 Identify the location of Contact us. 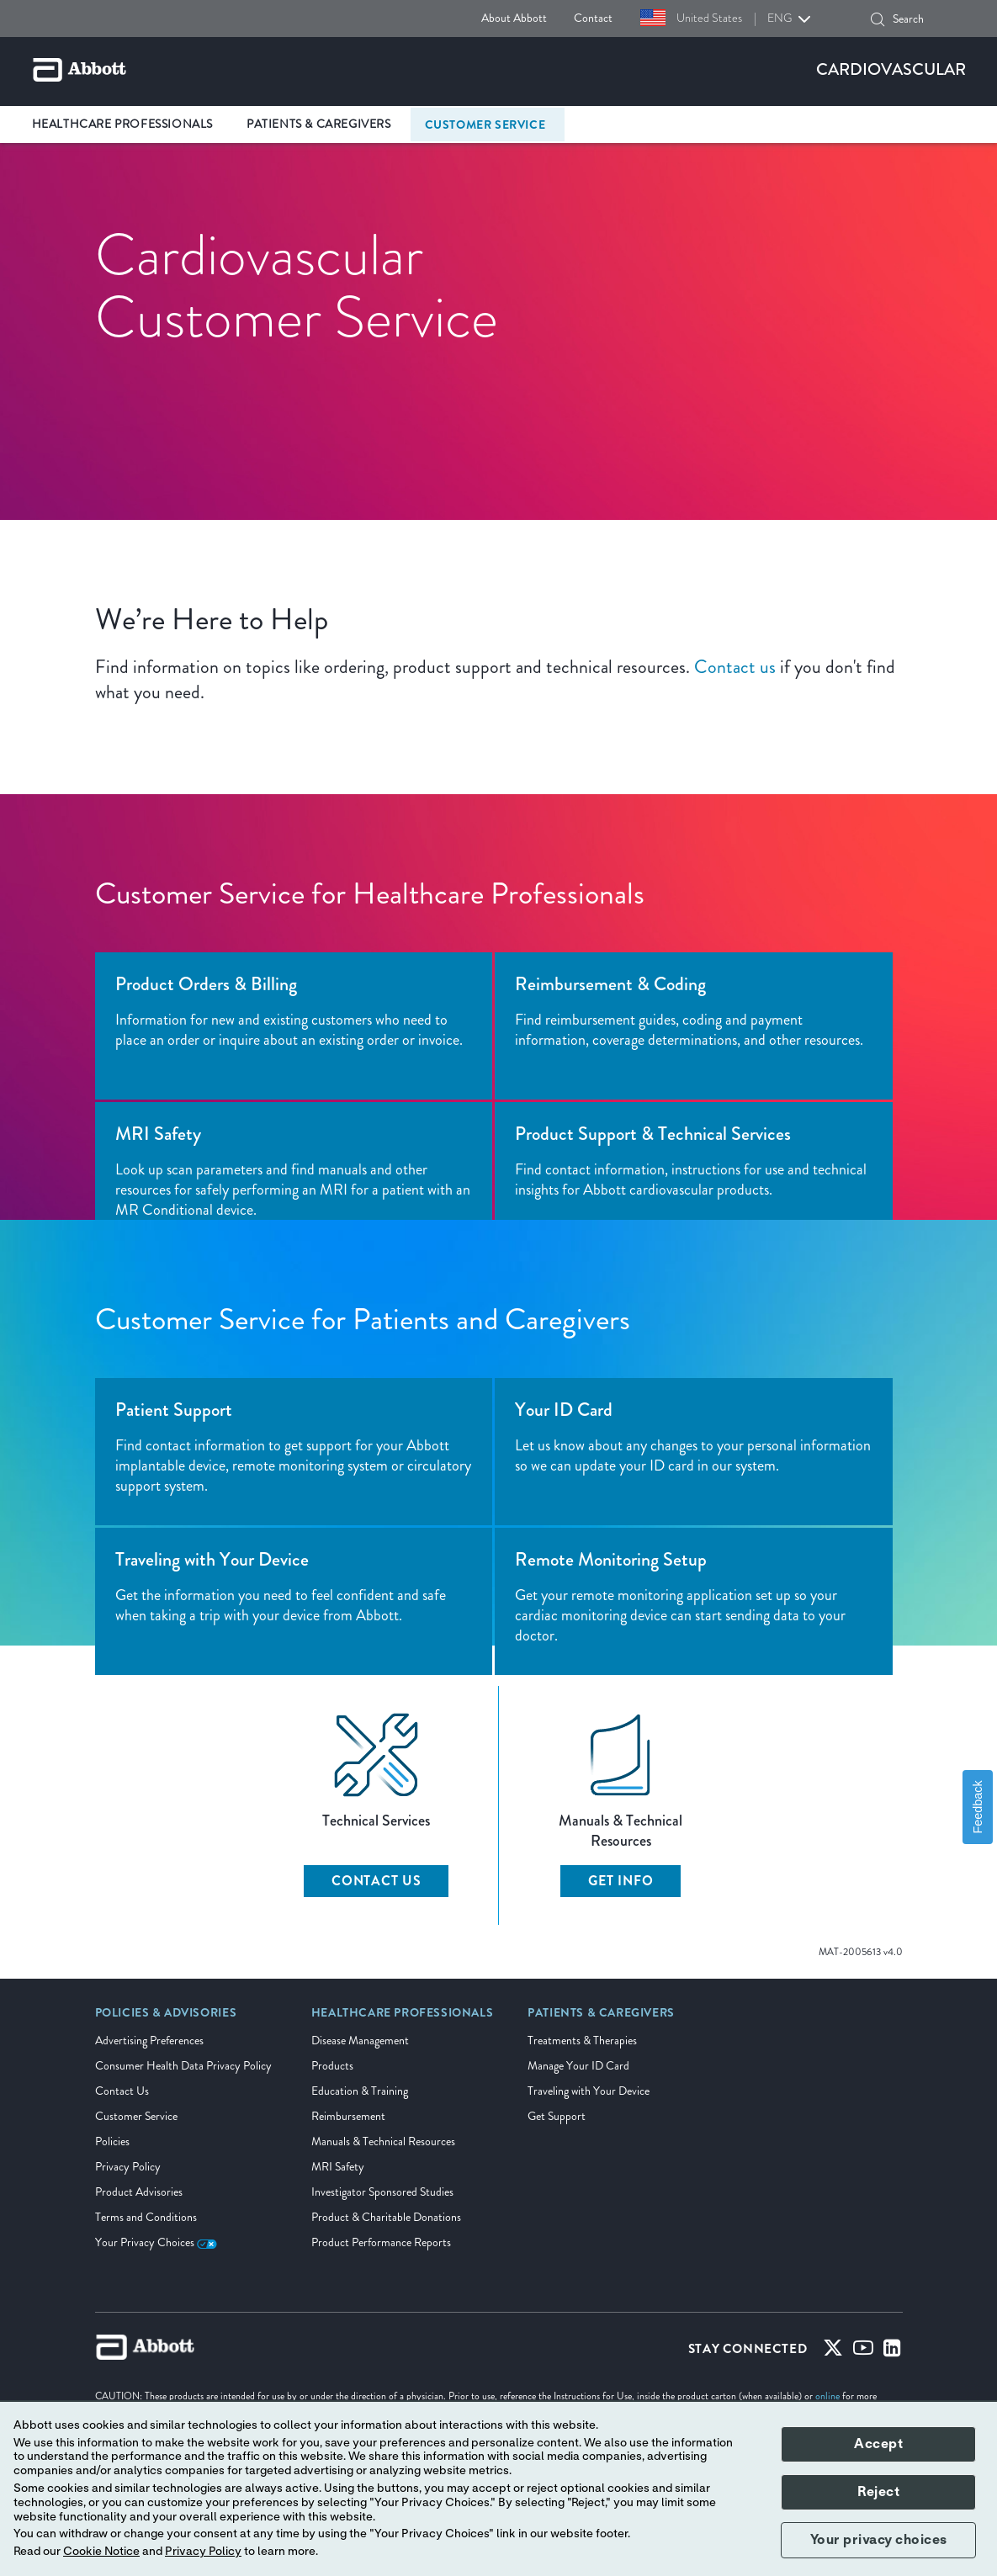
(735, 667).